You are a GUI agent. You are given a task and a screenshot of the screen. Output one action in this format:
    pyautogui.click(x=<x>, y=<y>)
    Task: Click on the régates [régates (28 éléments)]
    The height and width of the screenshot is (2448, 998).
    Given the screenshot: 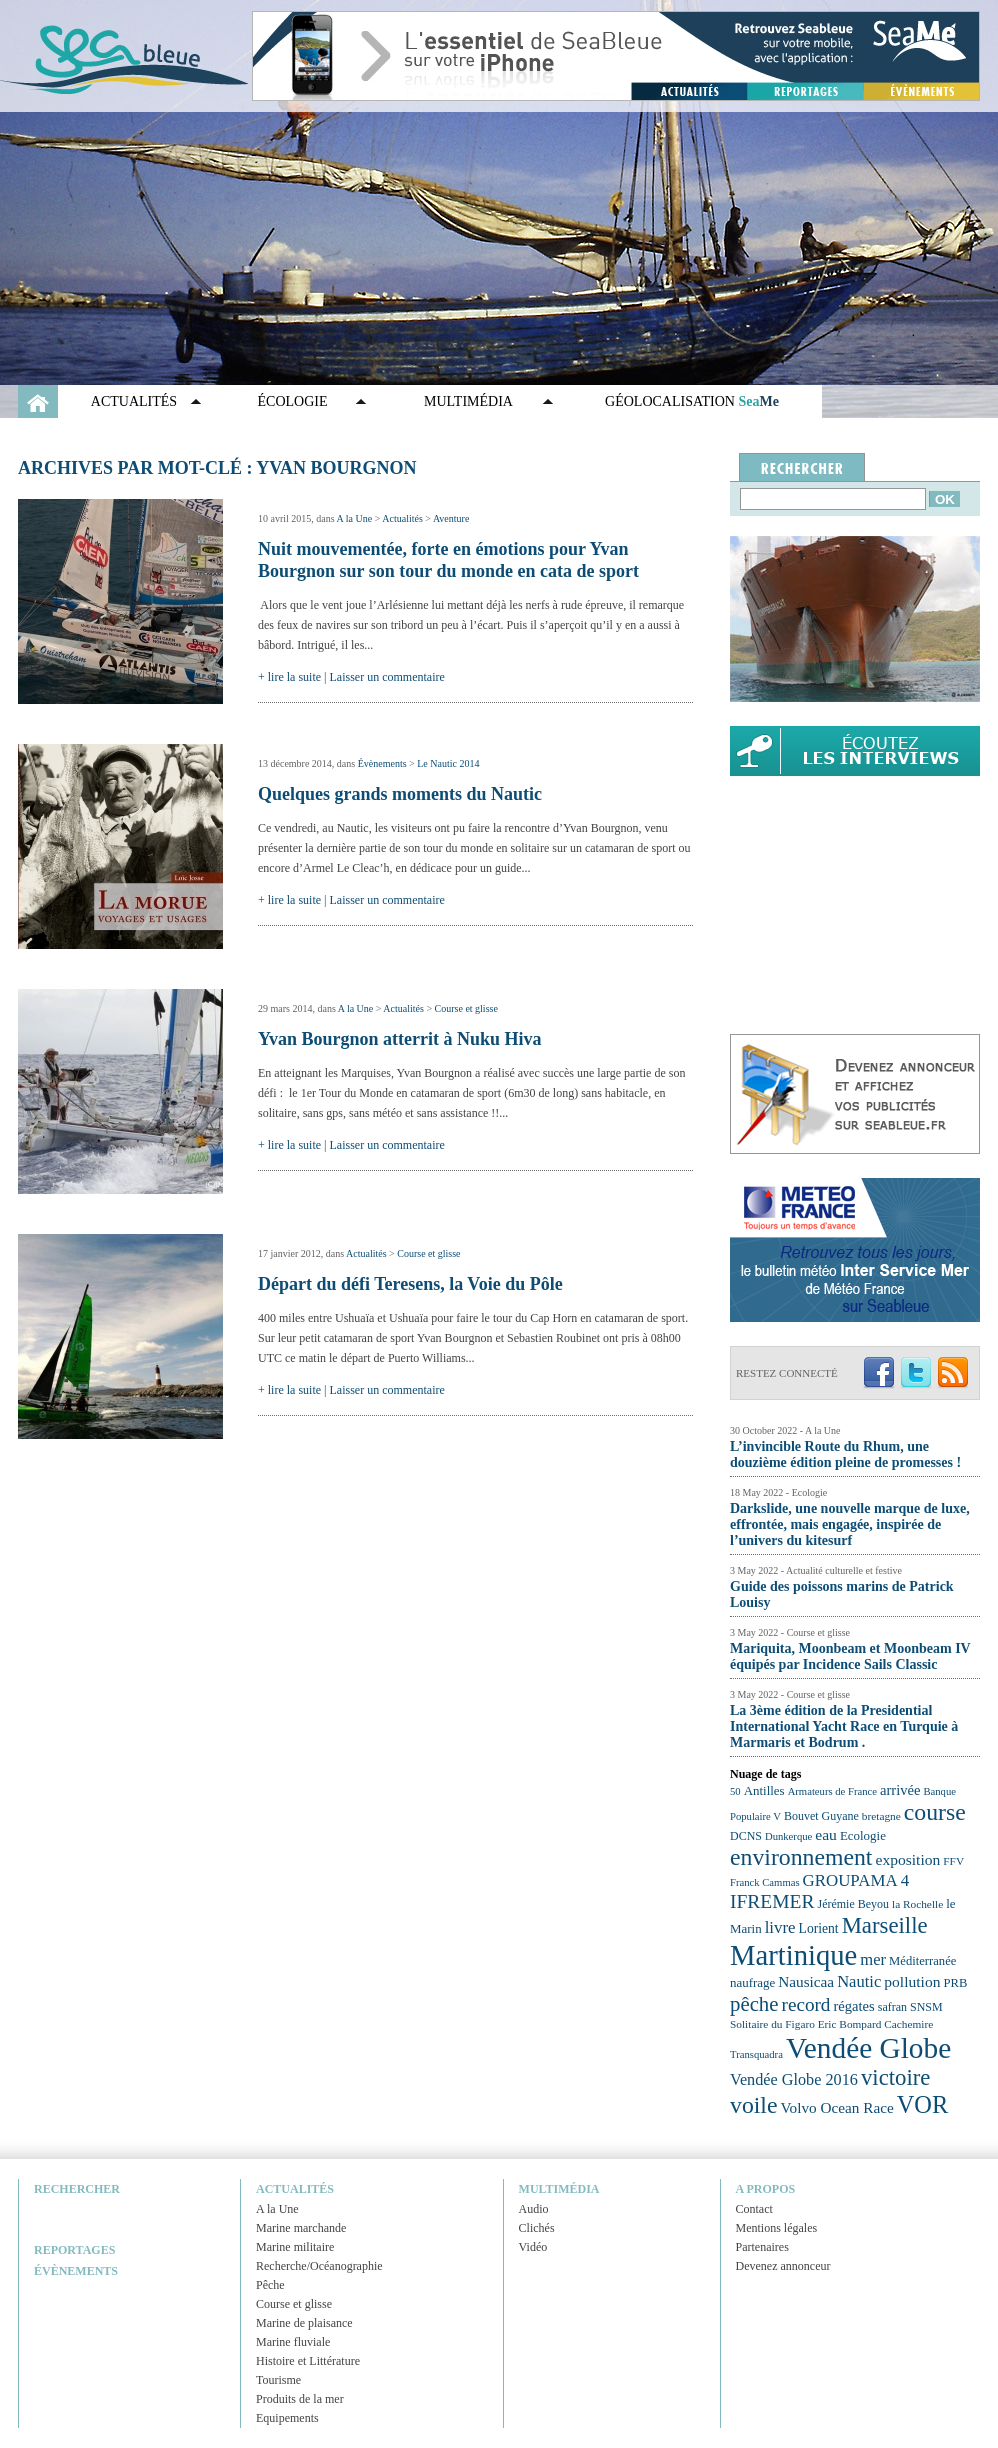 What is the action you would take?
    pyautogui.click(x=853, y=2006)
    